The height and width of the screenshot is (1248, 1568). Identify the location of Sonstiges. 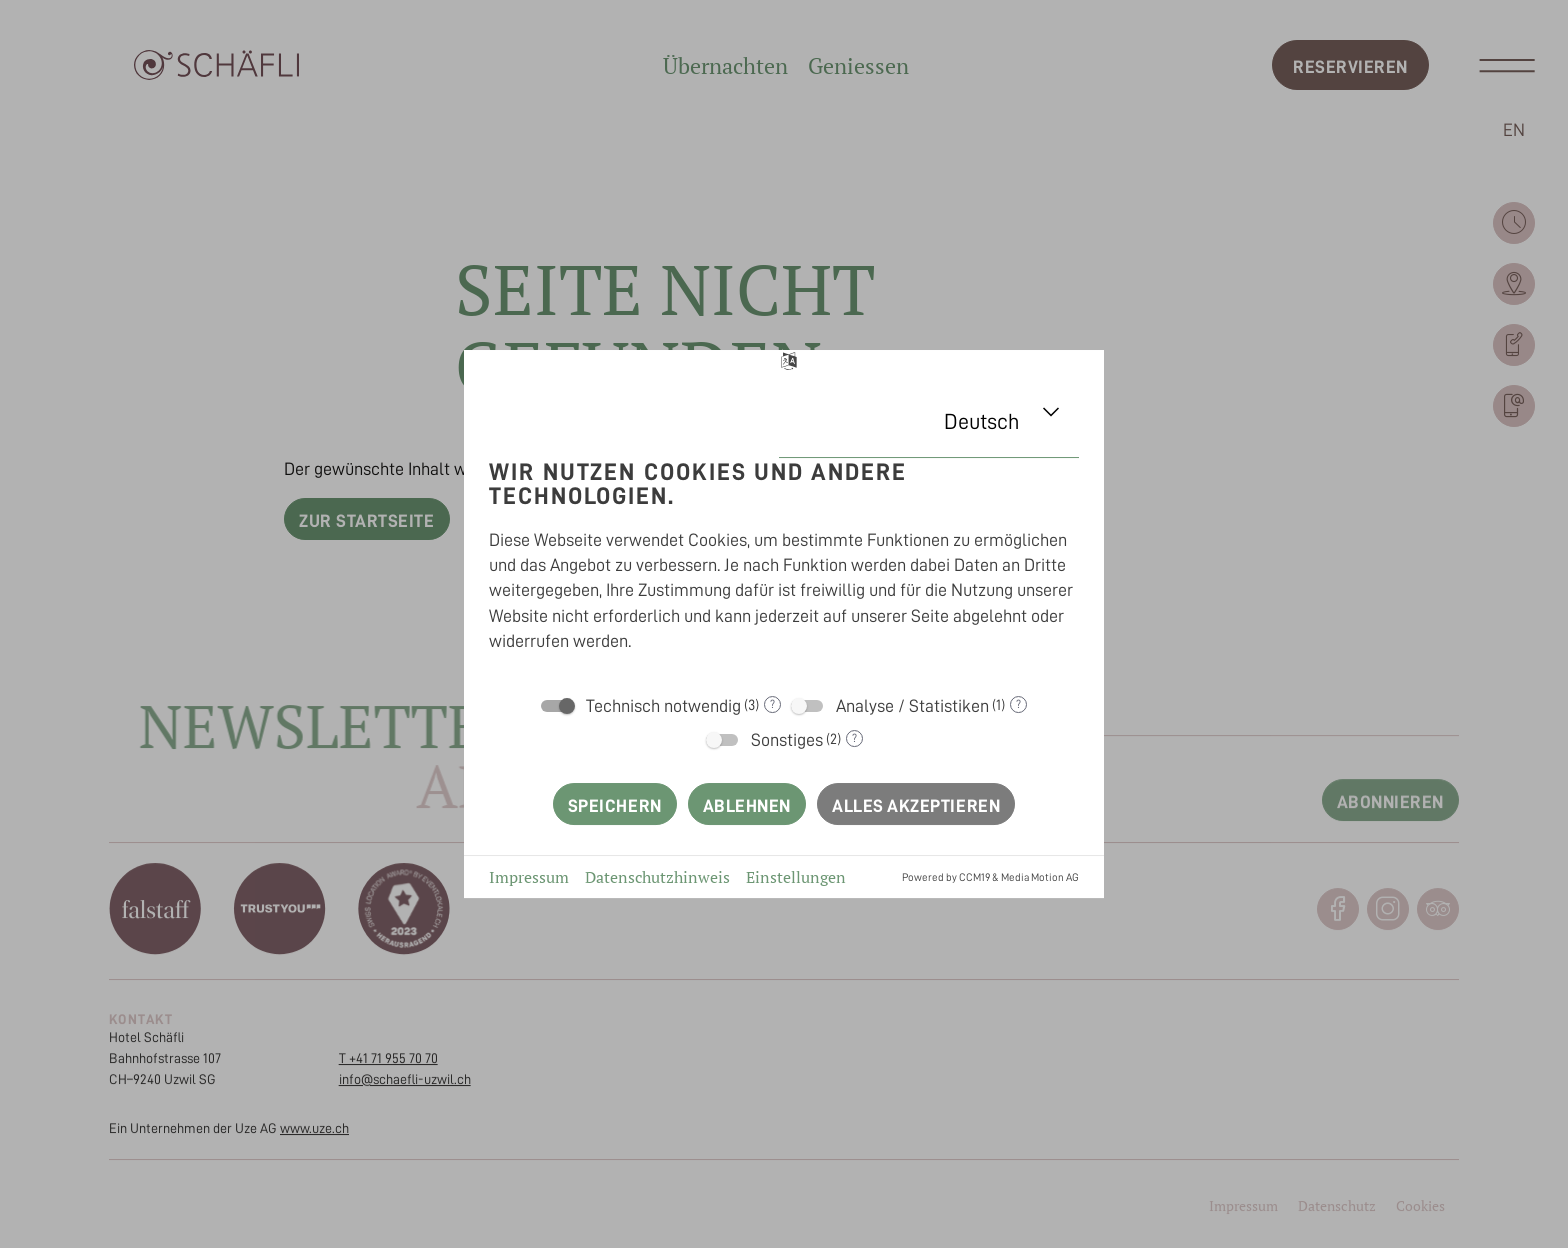
(787, 740).